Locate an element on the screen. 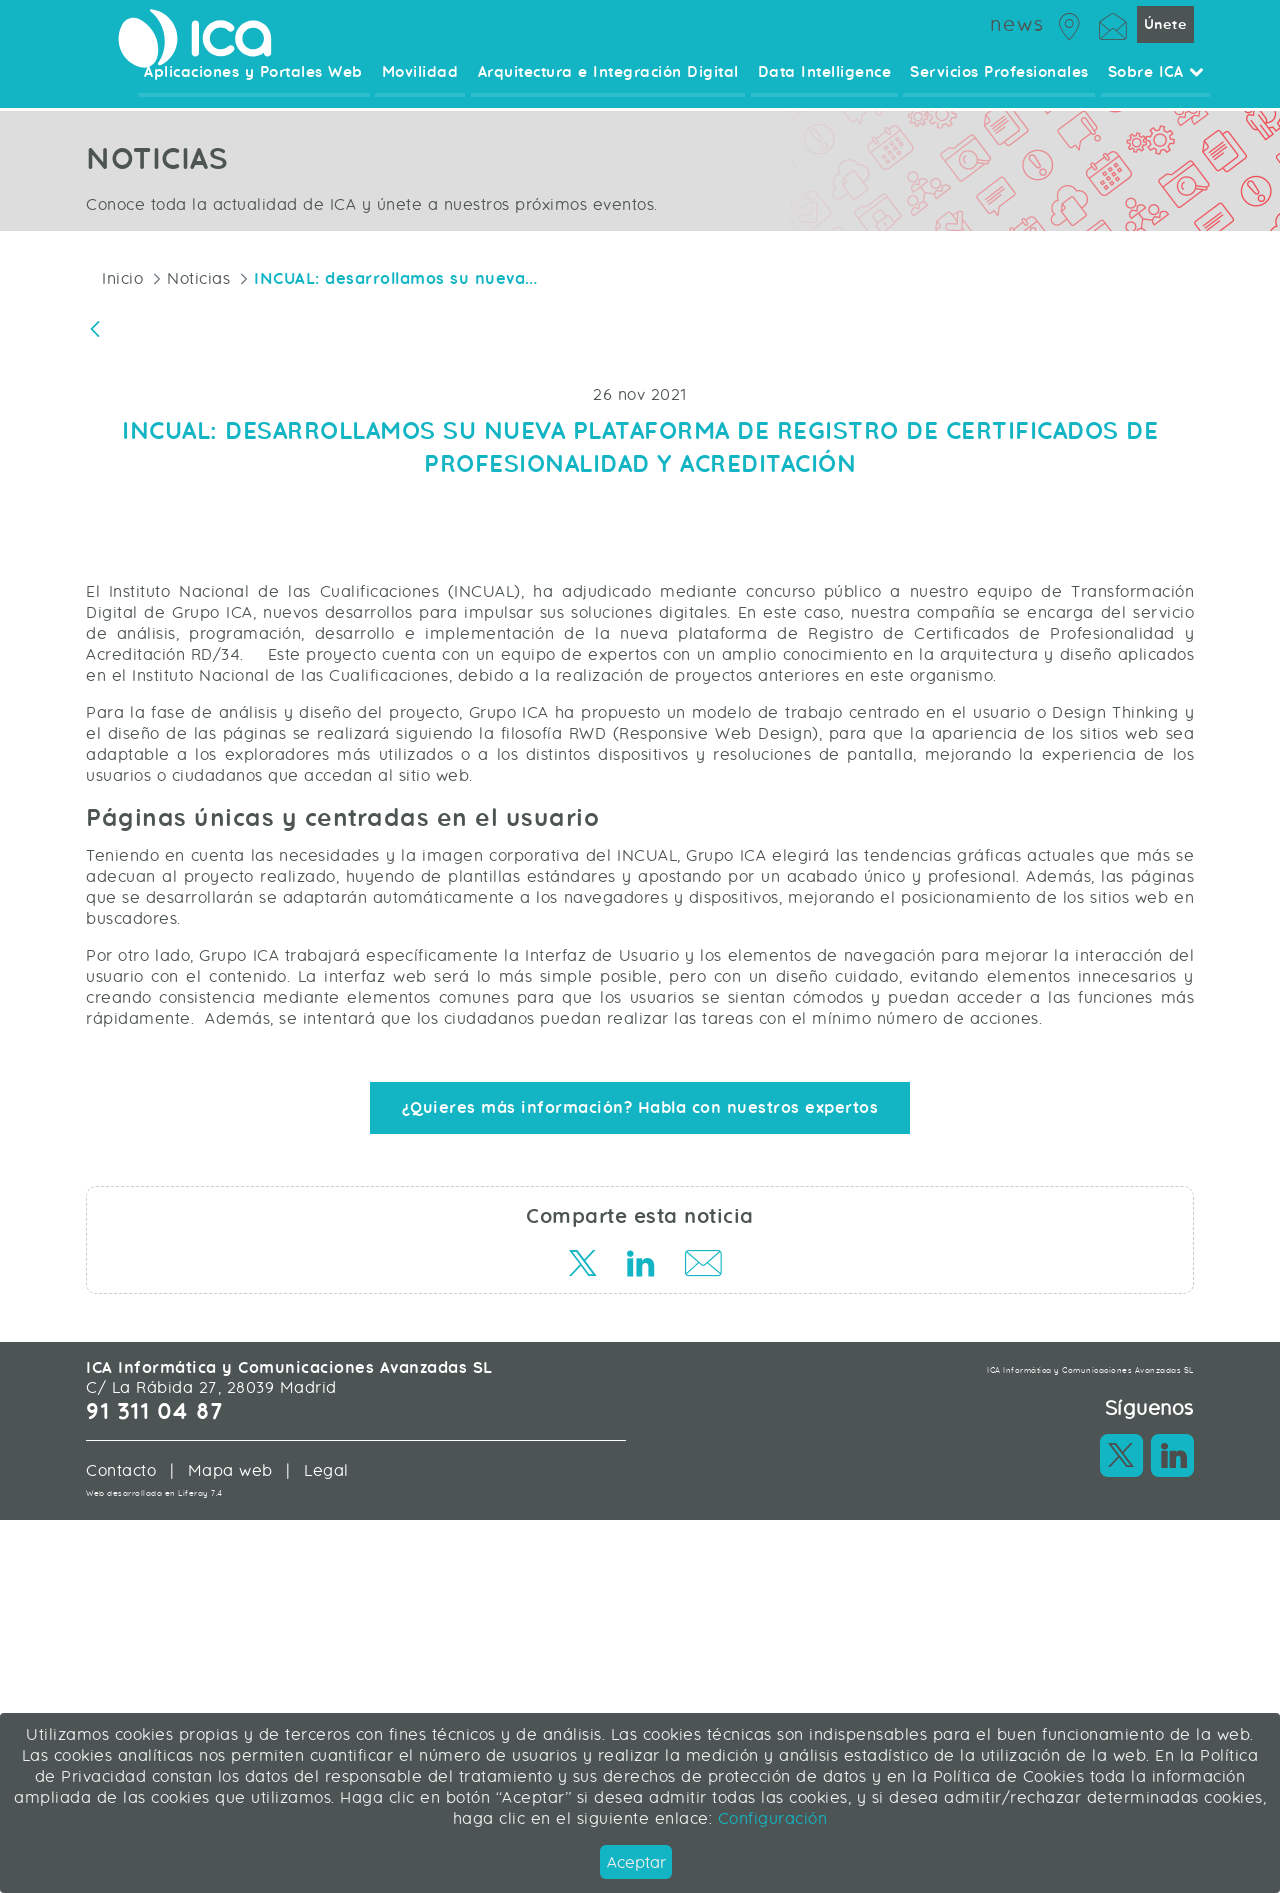 The height and width of the screenshot is (1893, 1280). Únete is located at coordinates (1165, 34).